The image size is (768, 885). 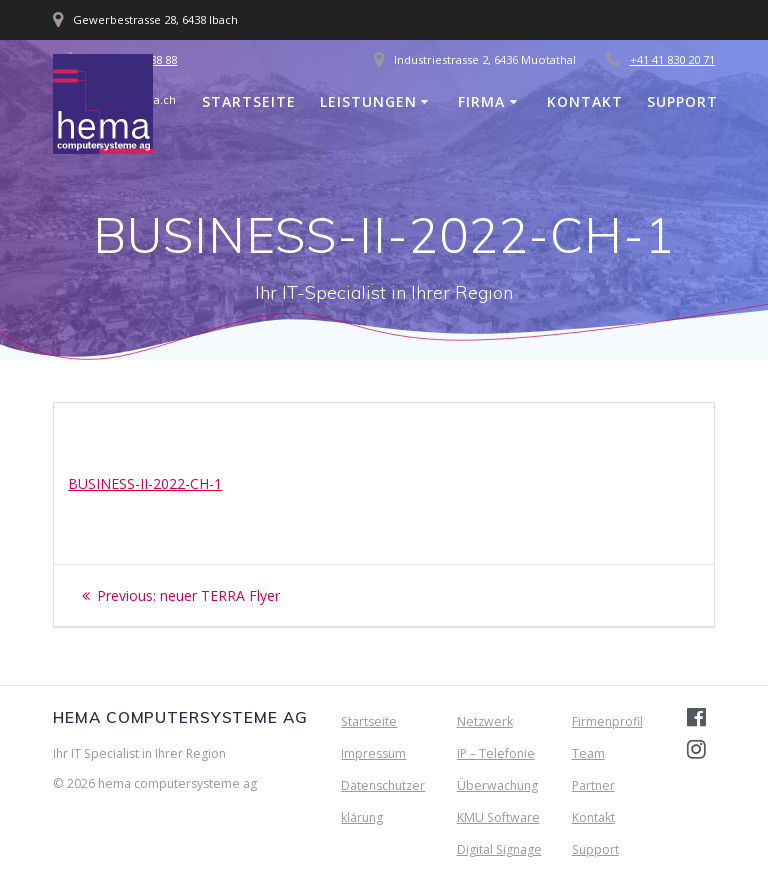 What do you see at coordinates (588, 753) in the screenshot?
I see `Team` at bounding box center [588, 753].